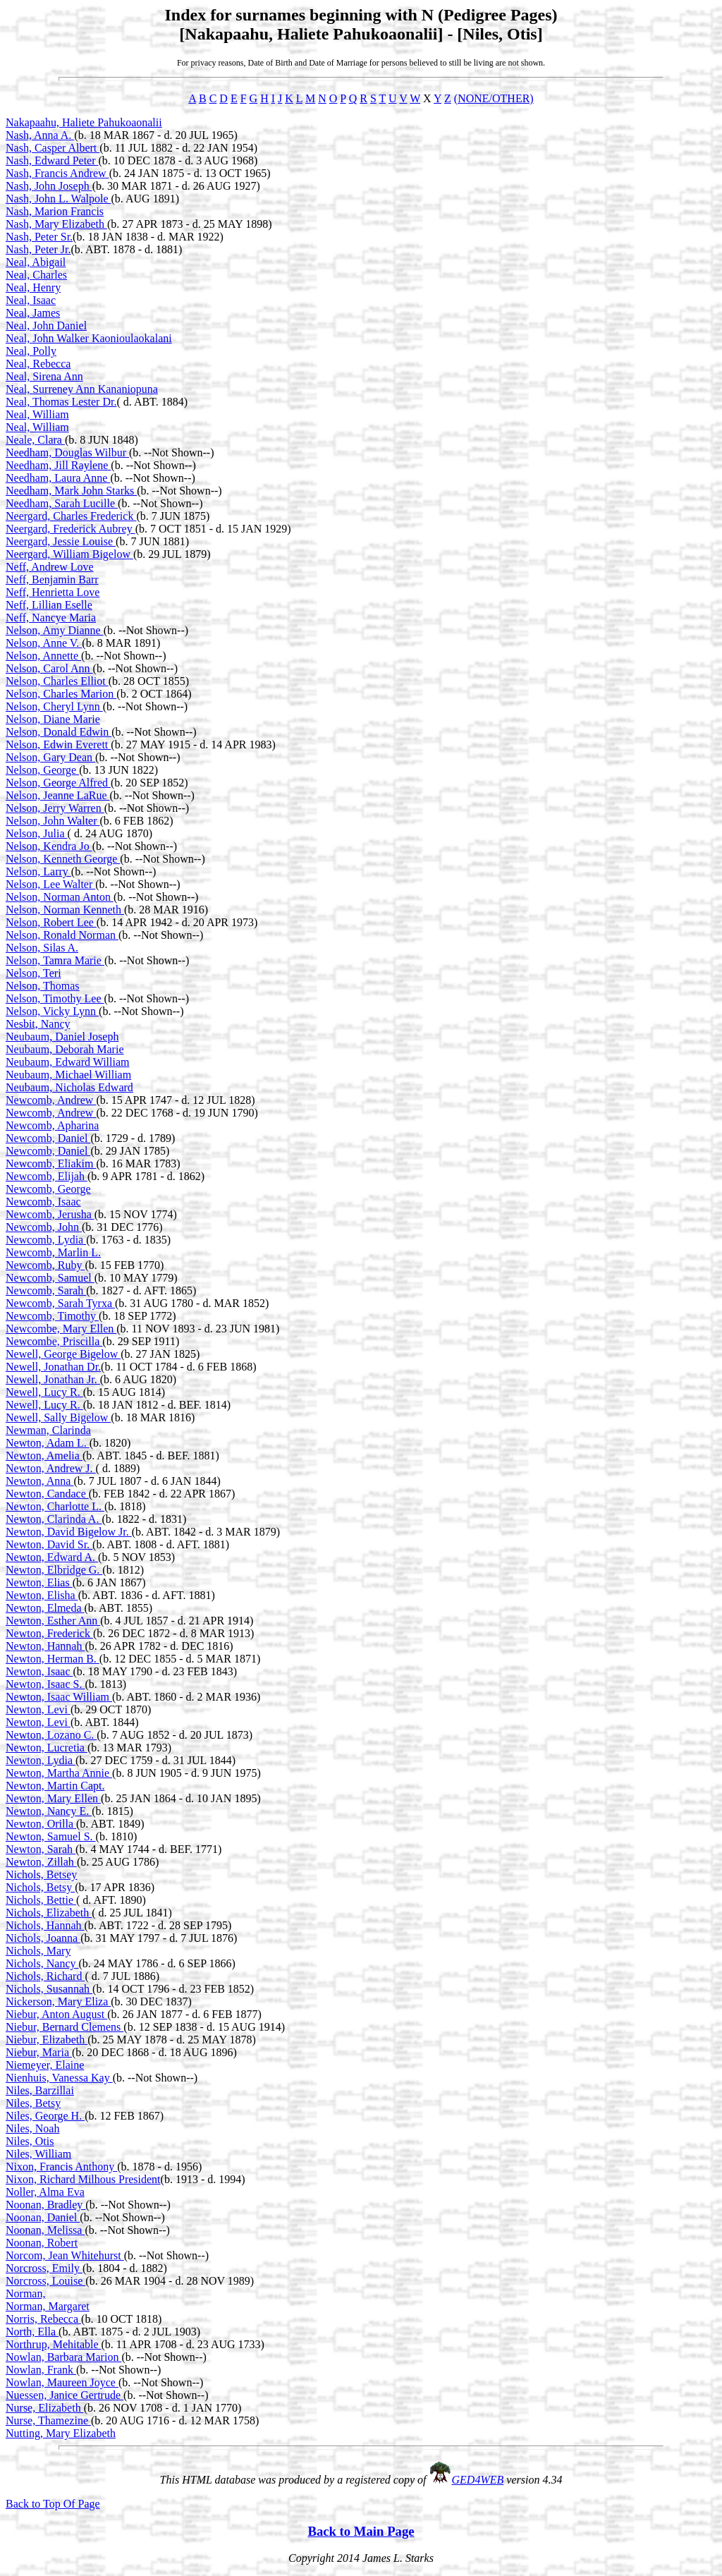 The width and height of the screenshot is (722, 2576). What do you see at coordinates (55, 808) in the screenshot?
I see `Nelson, Jerry Warren` at bounding box center [55, 808].